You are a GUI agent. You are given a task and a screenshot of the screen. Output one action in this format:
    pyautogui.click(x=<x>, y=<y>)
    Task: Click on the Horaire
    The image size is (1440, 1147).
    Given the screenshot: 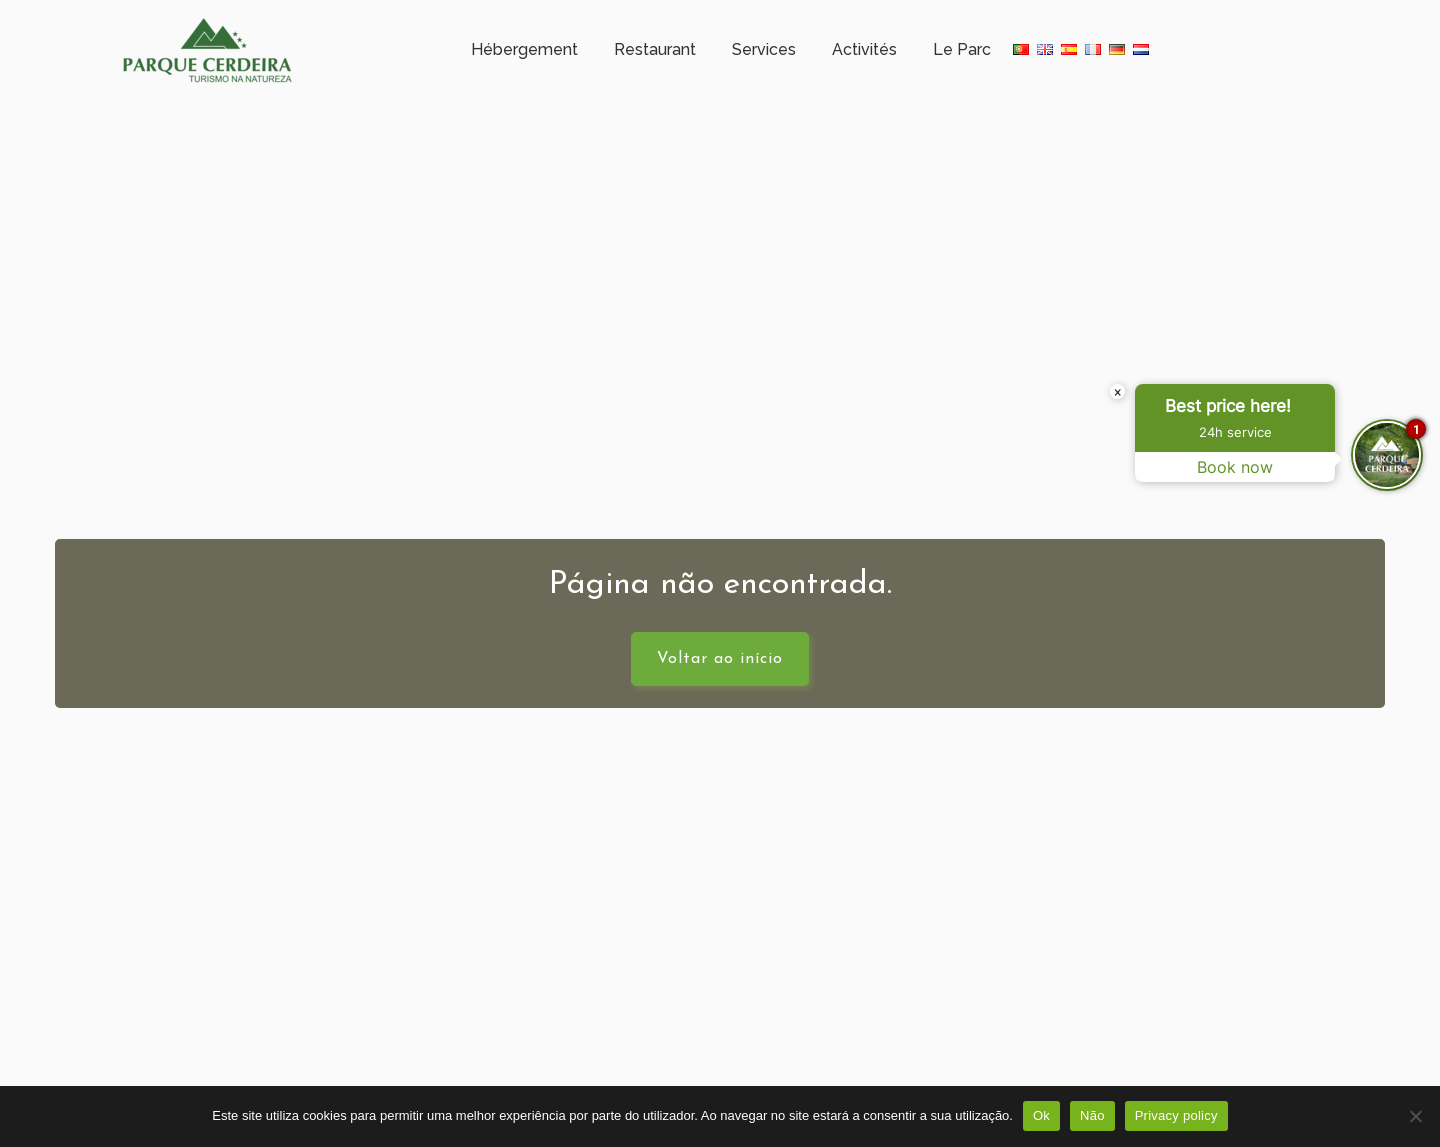 What is the action you would take?
    pyautogui.click(x=340, y=14)
    